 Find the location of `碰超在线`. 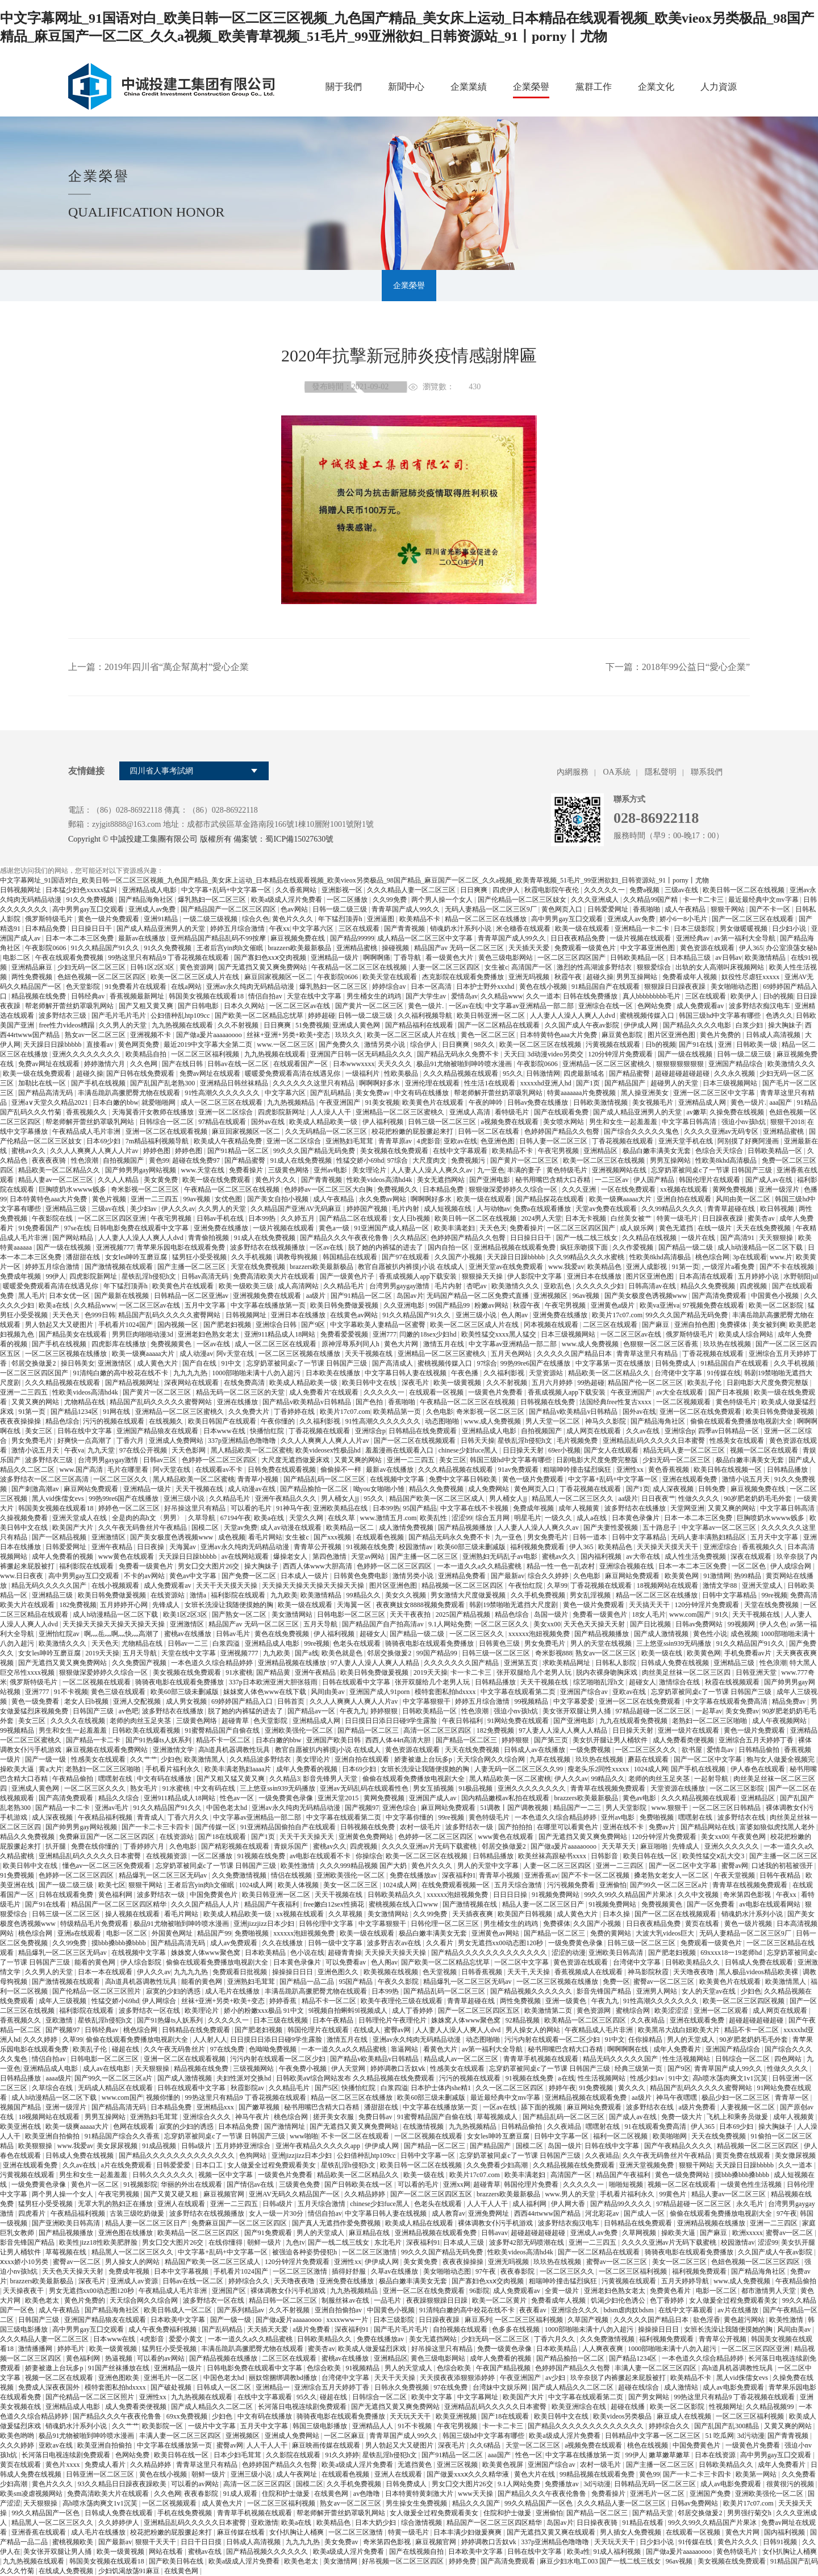

碰超在线 is located at coordinates (126, 2049).